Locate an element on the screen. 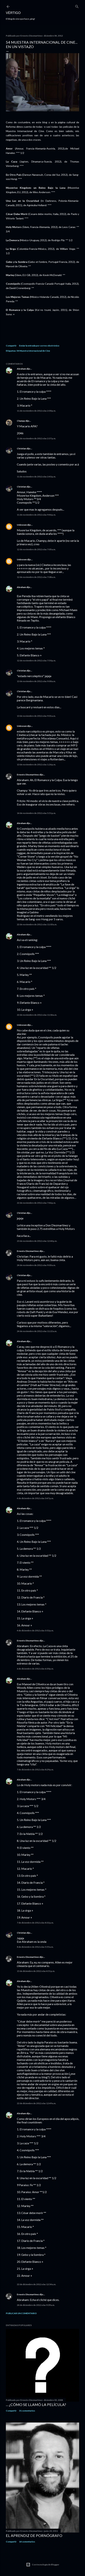  Unknown is located at coordinates (22, 524).